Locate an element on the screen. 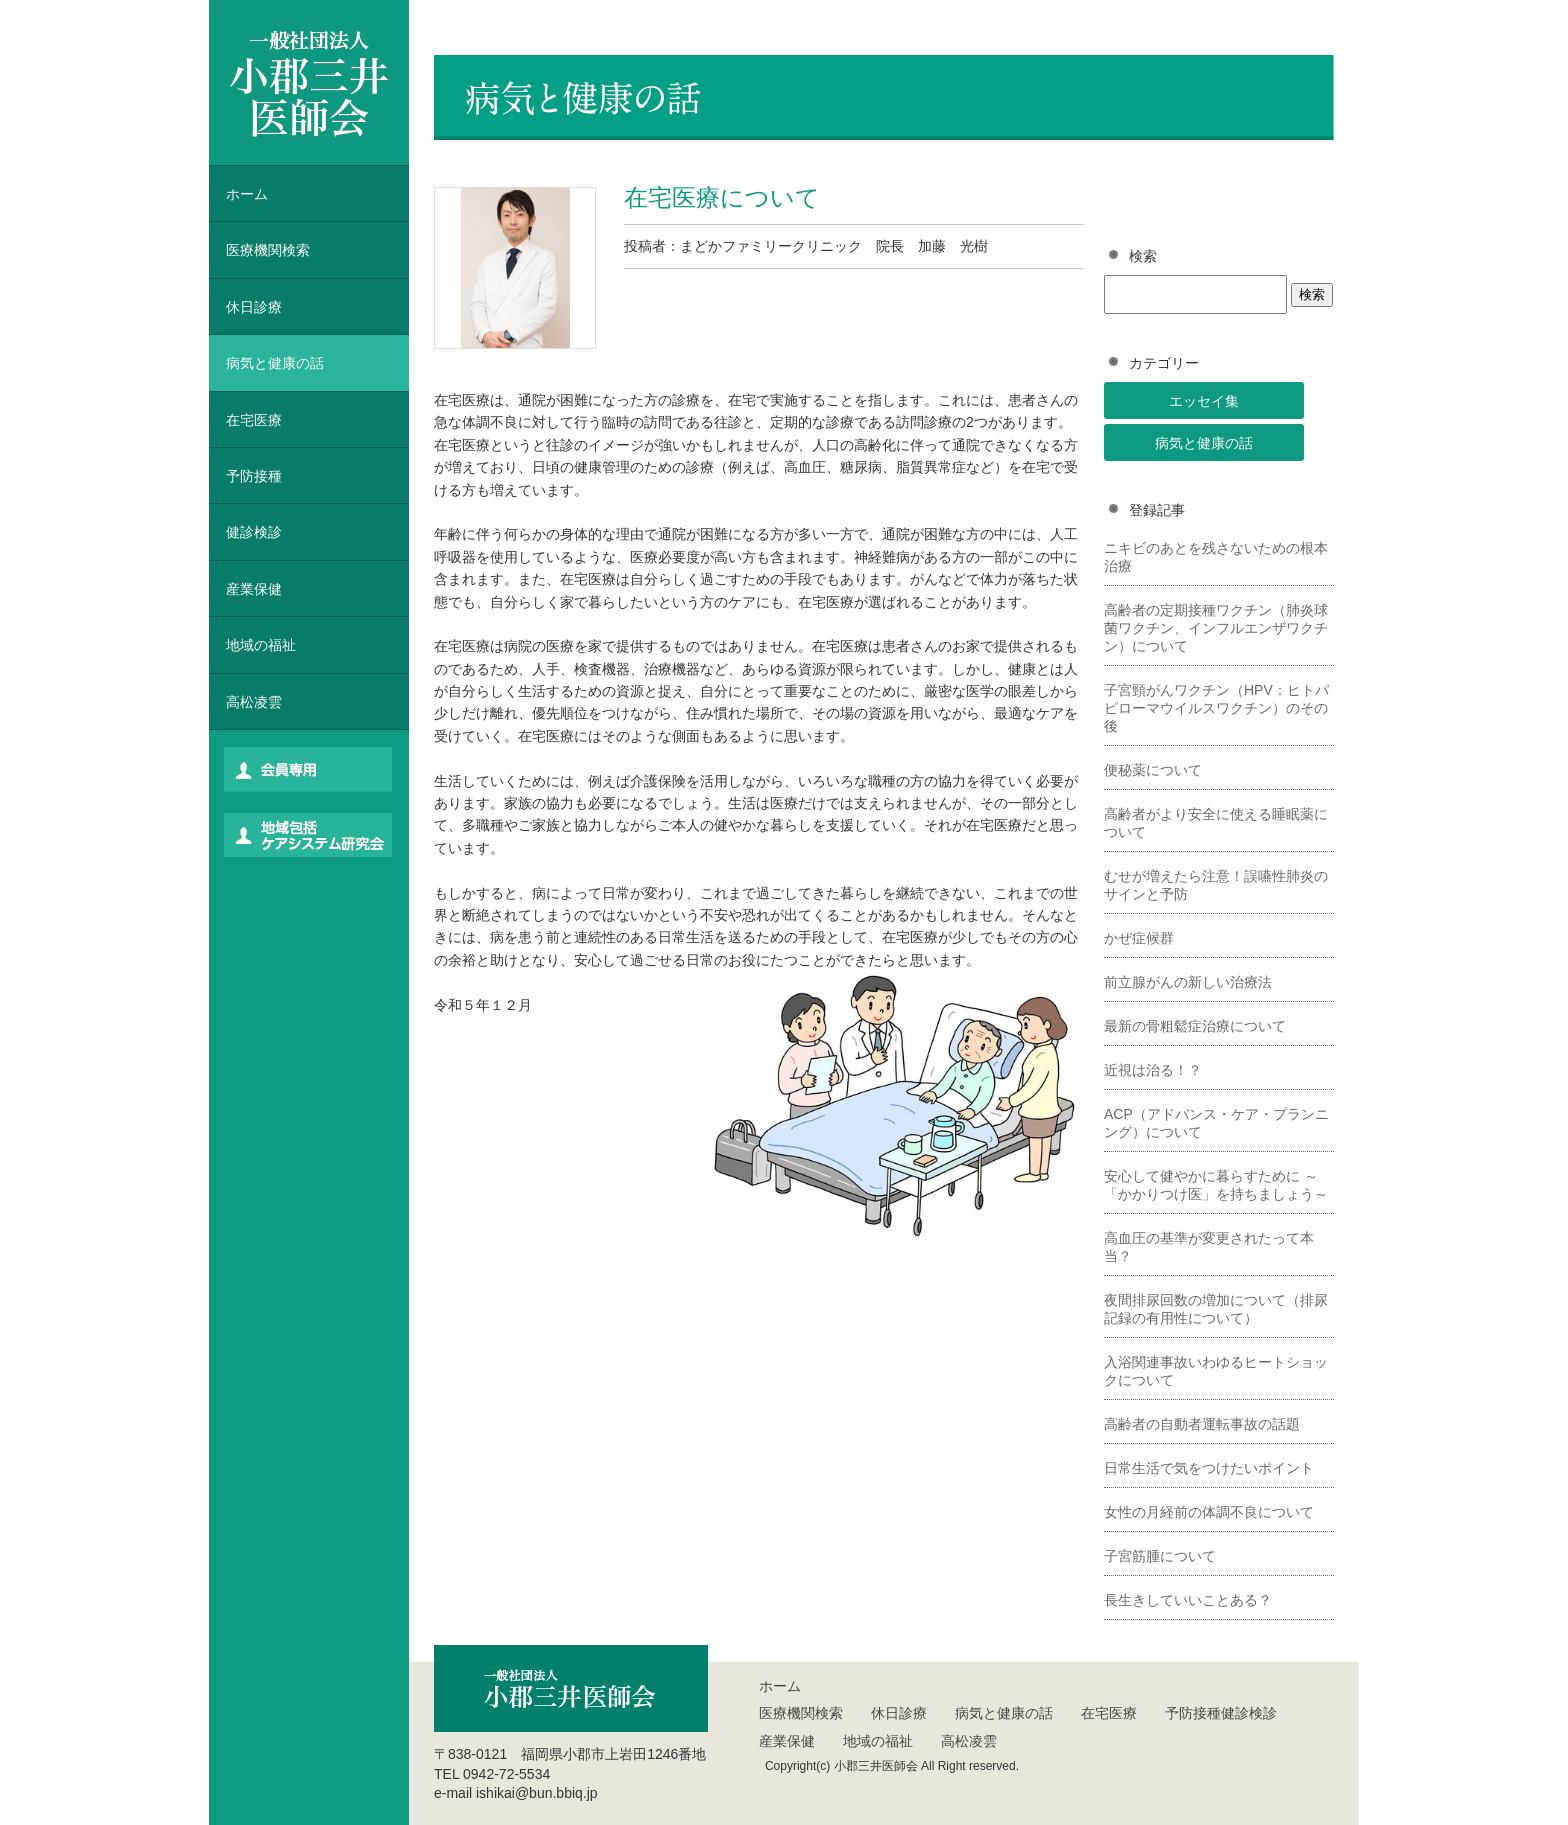 The width and height of the screenshot is (1568, 1825). ホーム is located at coordinates (247, 194).